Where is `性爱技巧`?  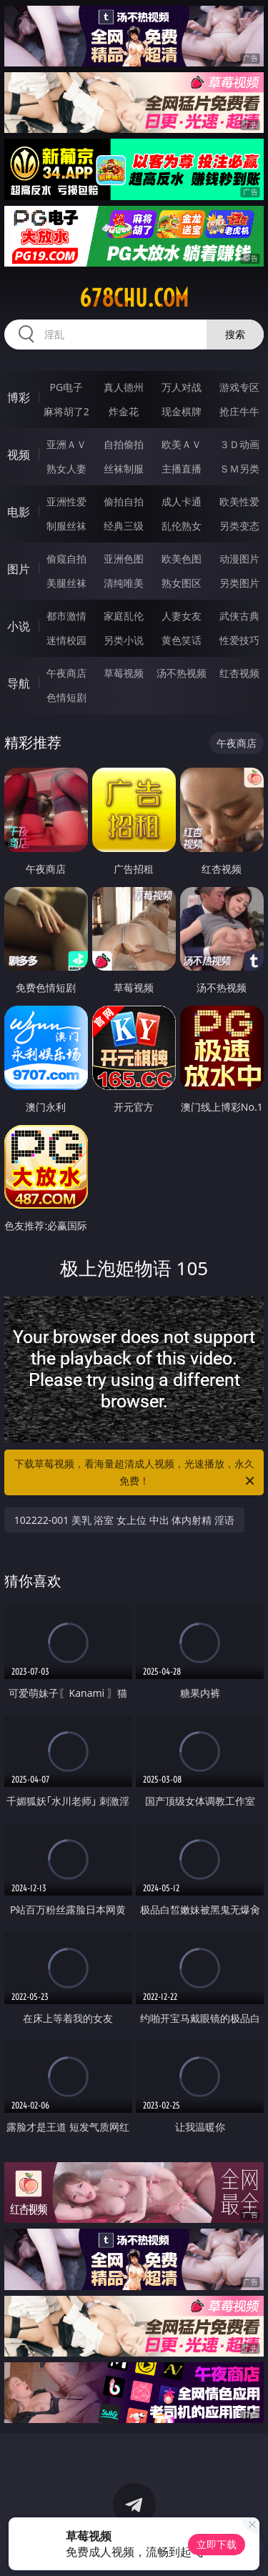 性爱技巧 is located at coordinates (239, 640).